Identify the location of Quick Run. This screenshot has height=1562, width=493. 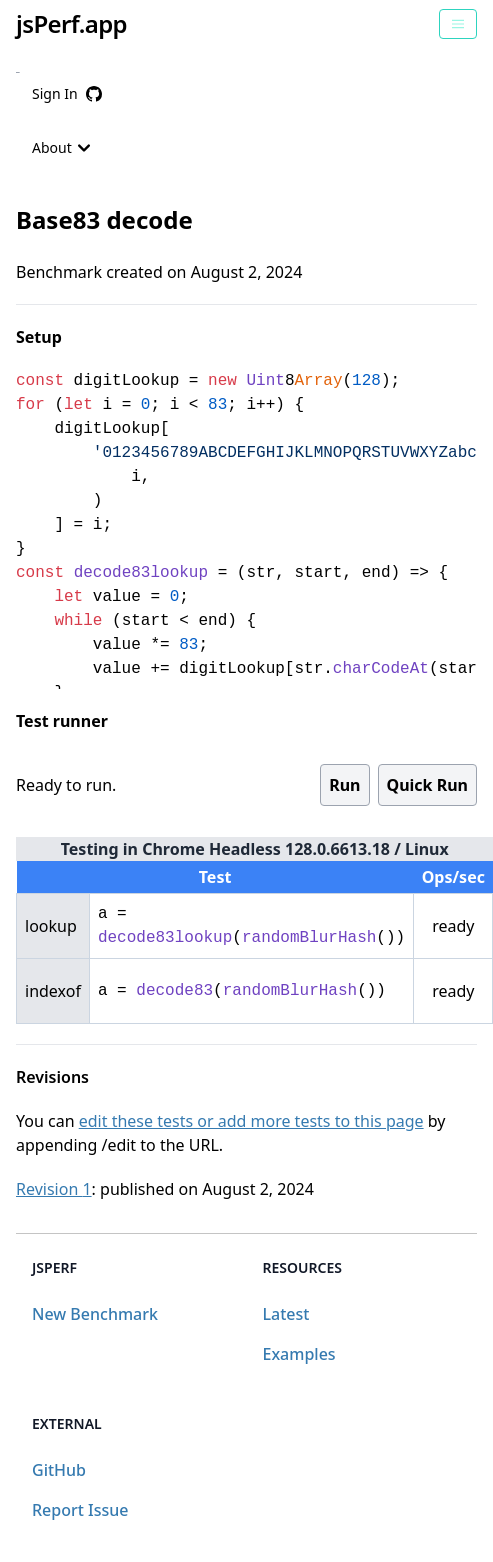
(427, 785).